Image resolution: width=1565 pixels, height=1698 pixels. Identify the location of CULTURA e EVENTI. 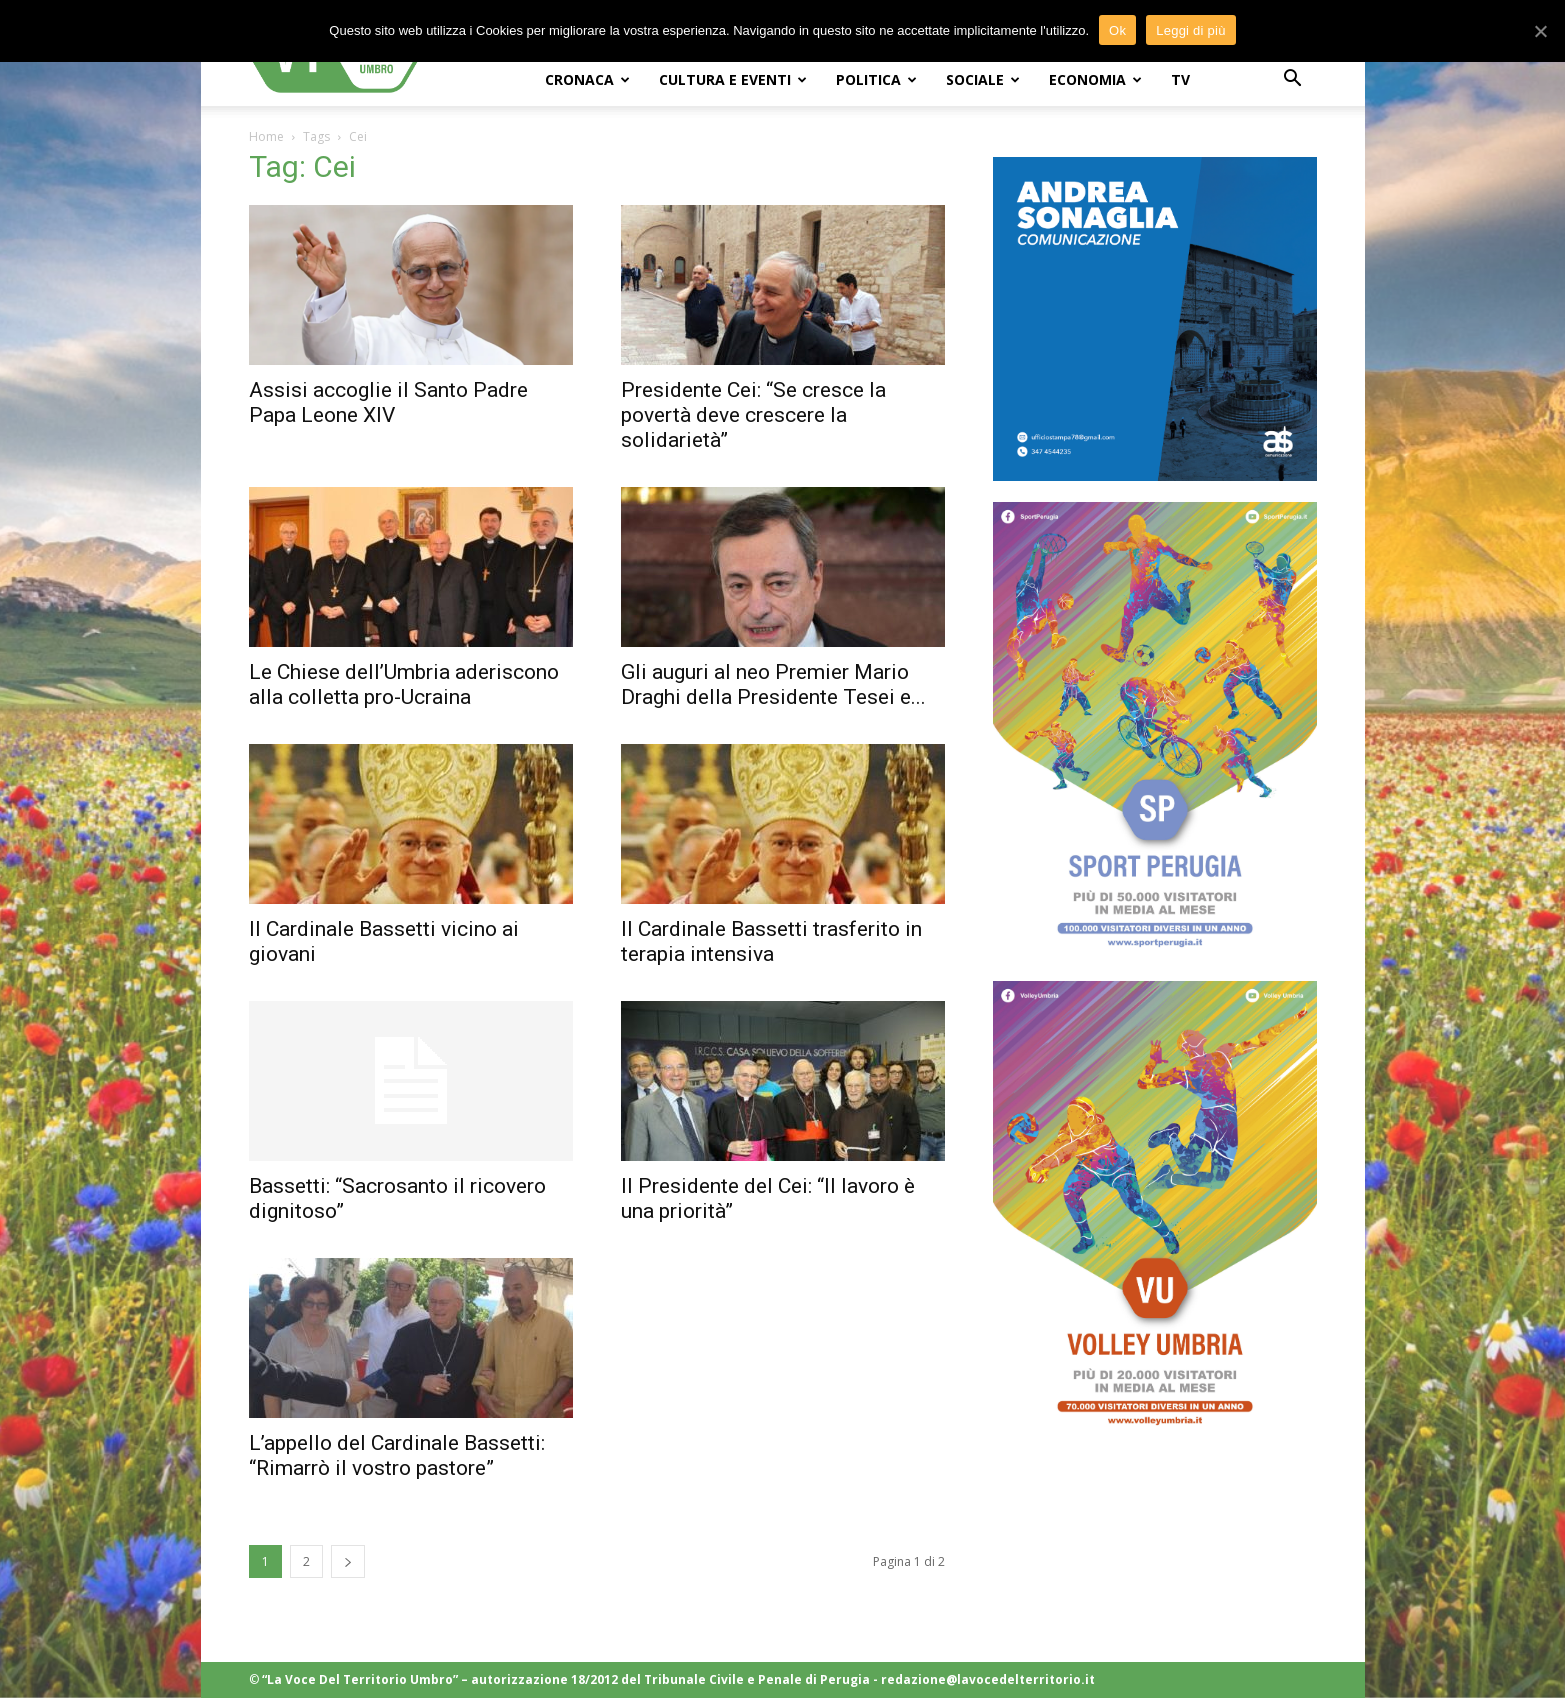
(733, 79).